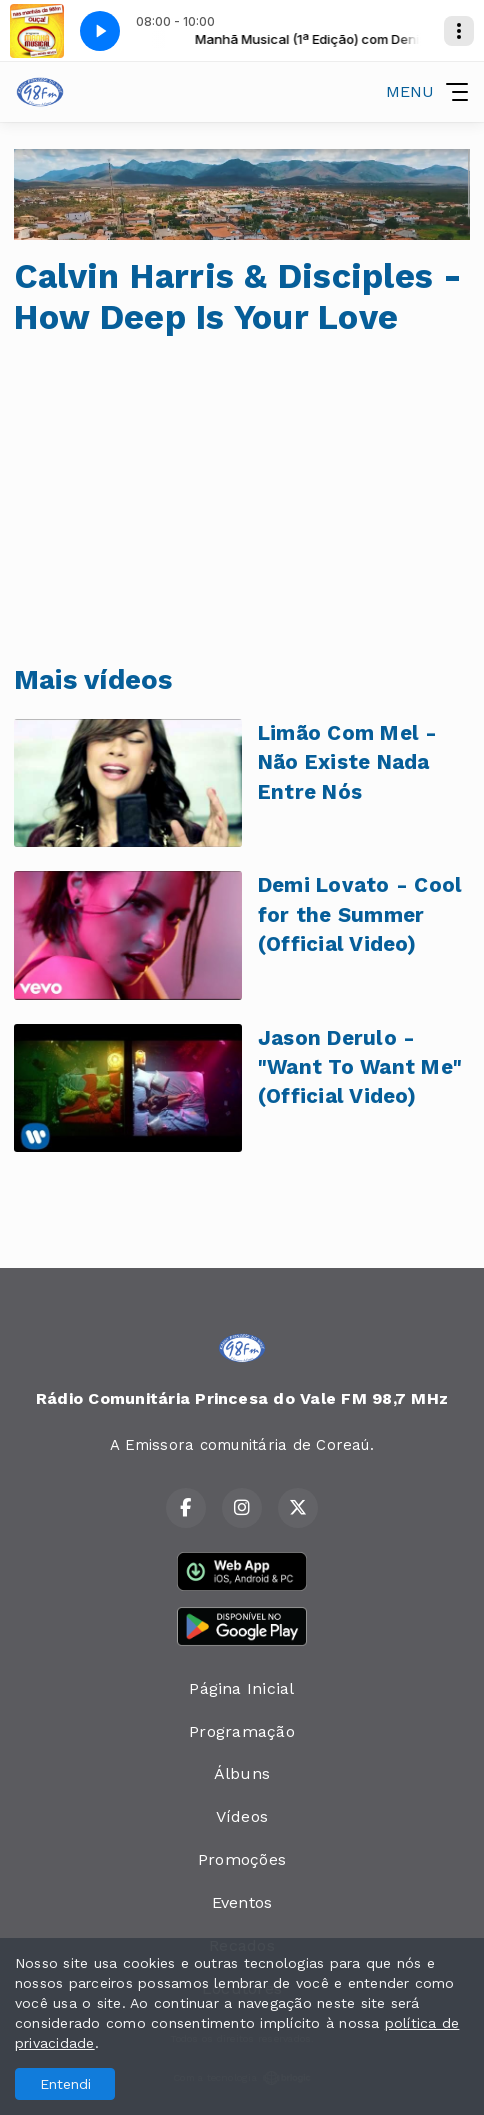 The width and height of the screenshot is (484, 2115). I want to click on Eventos, so click(242, 1902).